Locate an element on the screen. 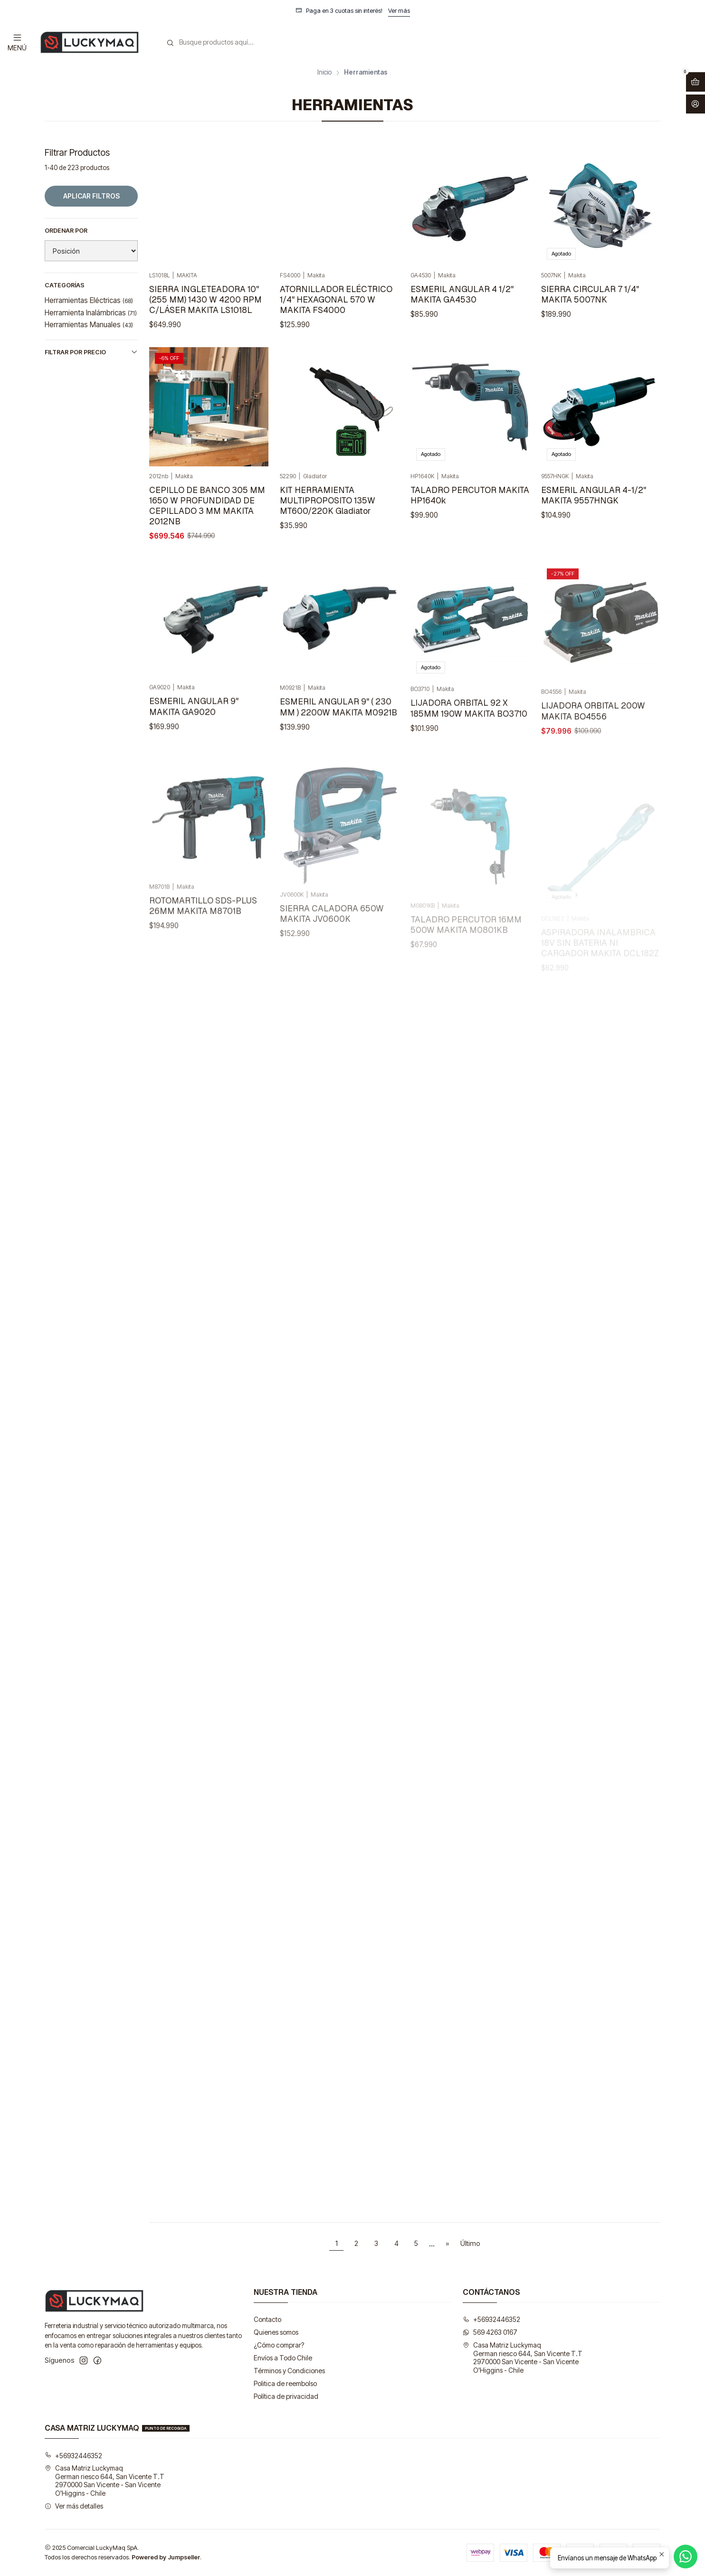 This screenshot has height=2576, width=705. Ordenar por is located at coordinates (66, 230).